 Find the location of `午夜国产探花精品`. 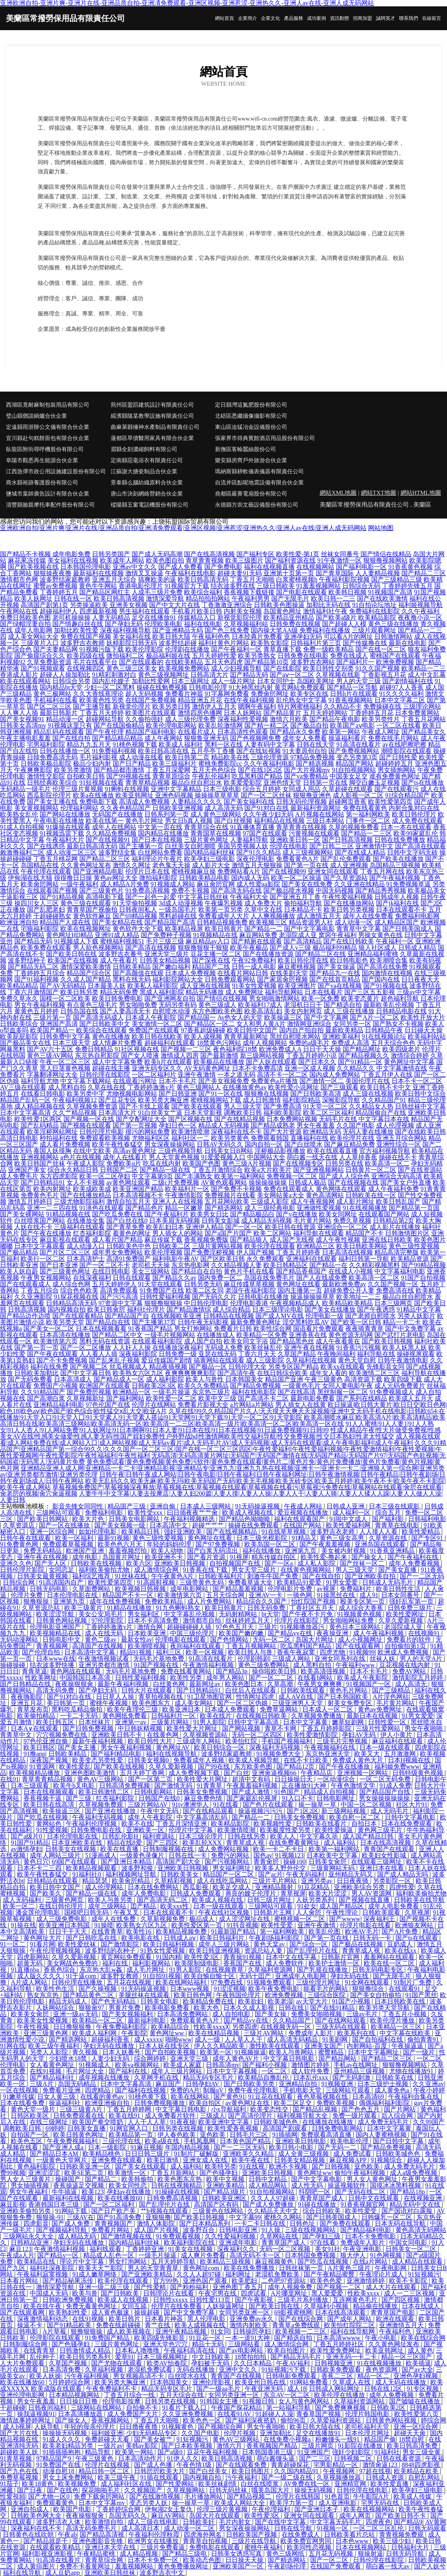

午夜国产探花精品 is located at coordinates (237, 2407).